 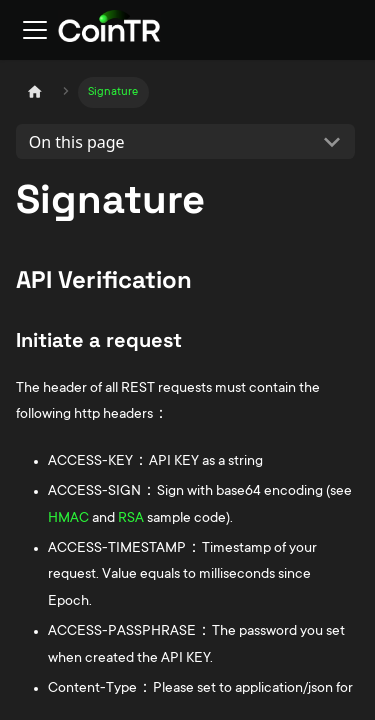 I want to click on [Toggle navigation bar], so click(x=35, y=30).